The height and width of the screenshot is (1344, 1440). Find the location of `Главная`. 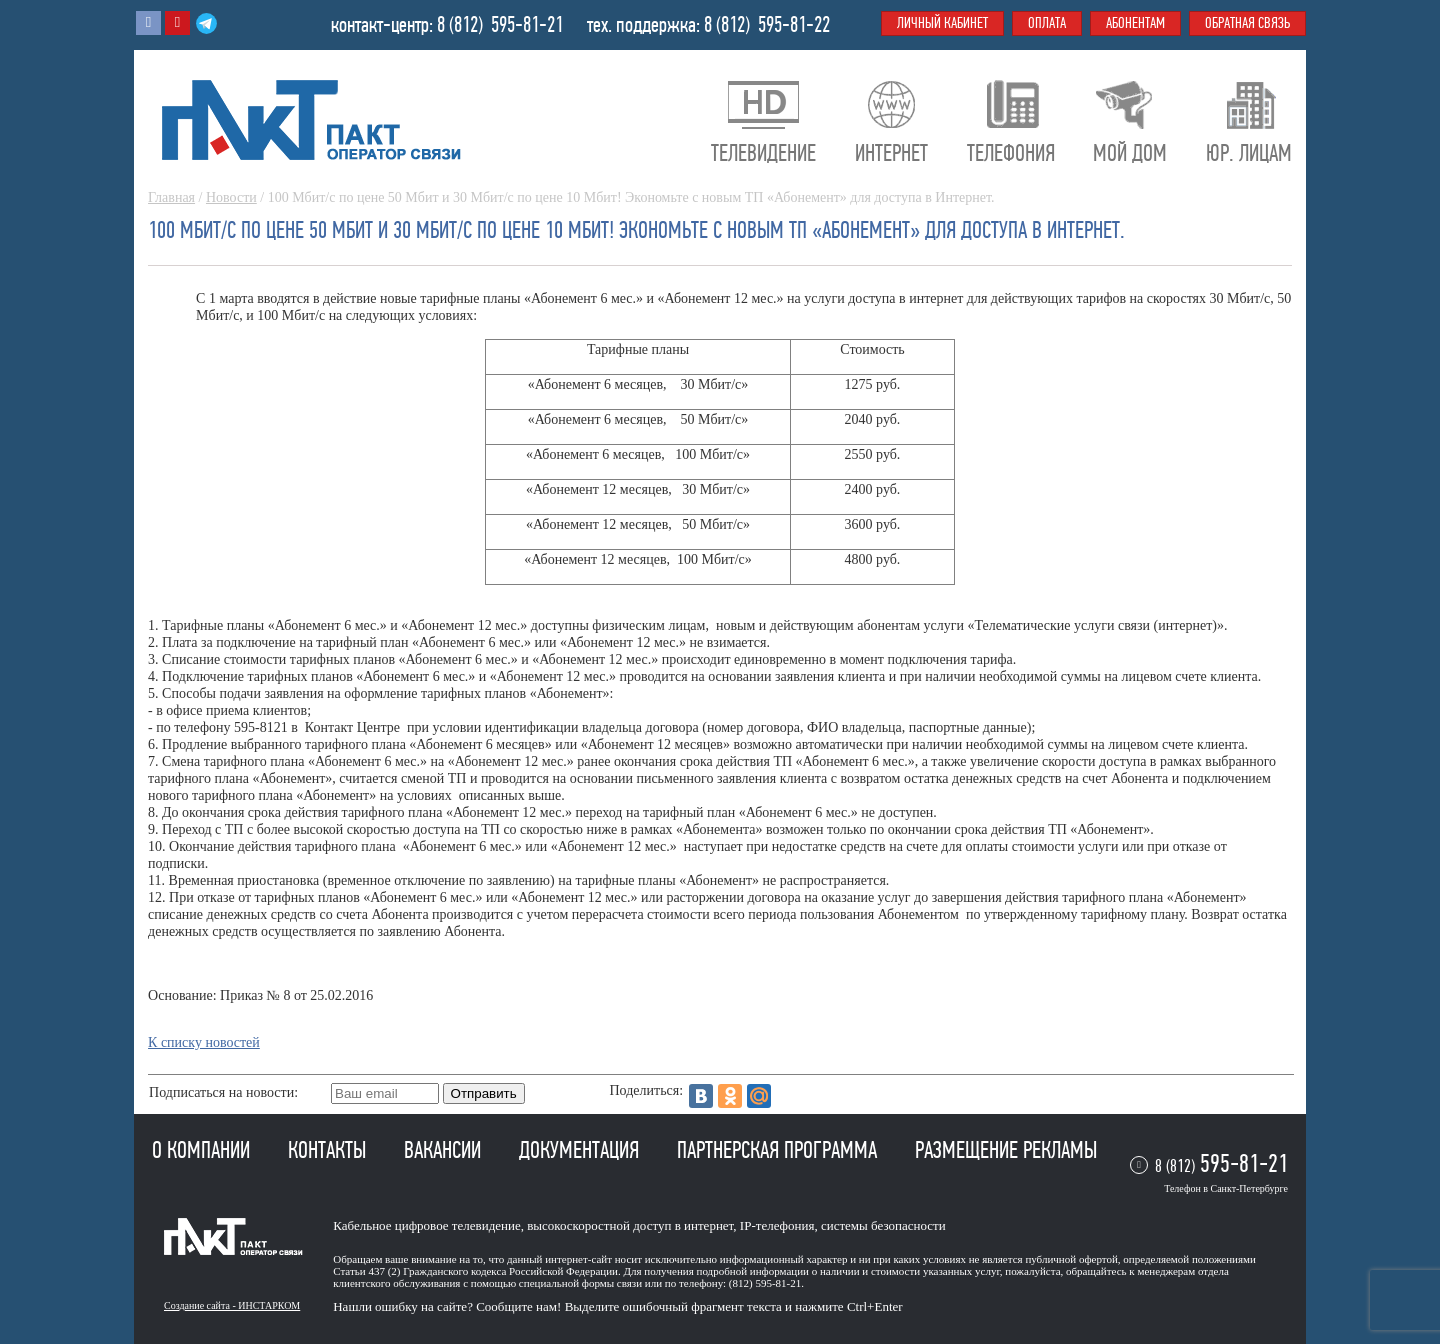

Главная is located at coordinates (171, 197).